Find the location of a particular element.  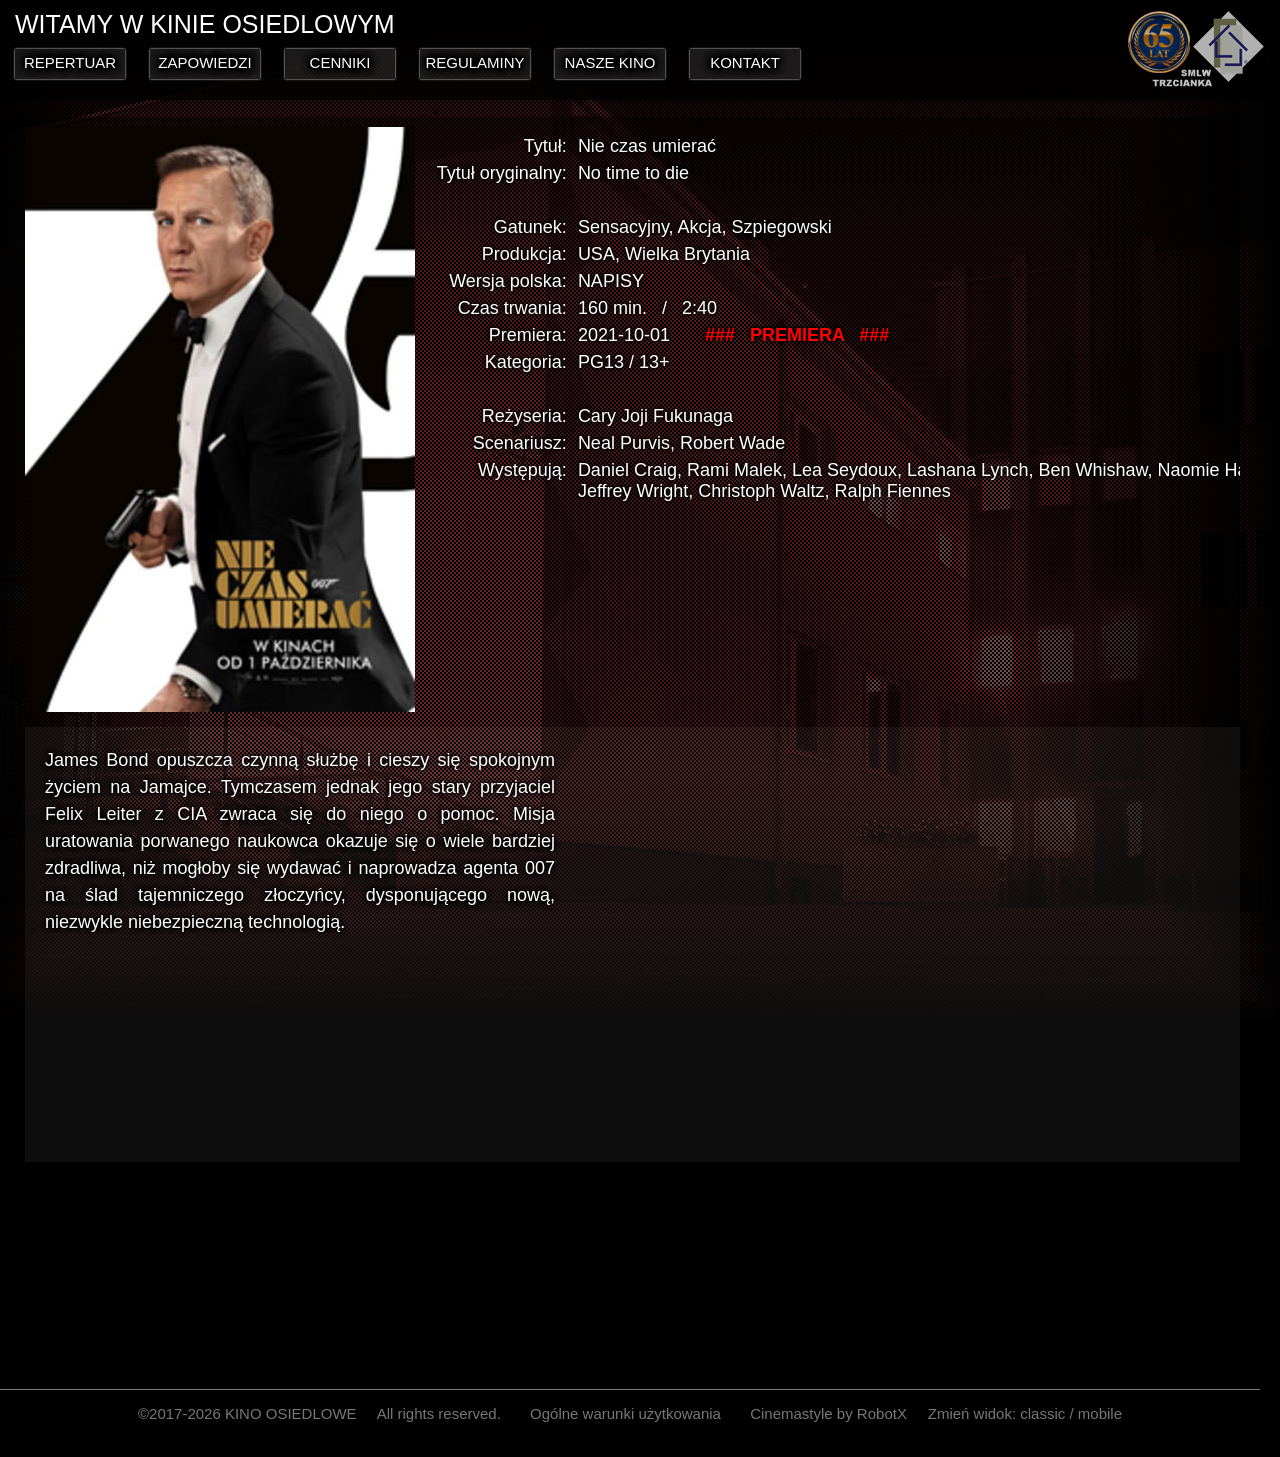

CENNIKI is located at coordinates (340, 62).